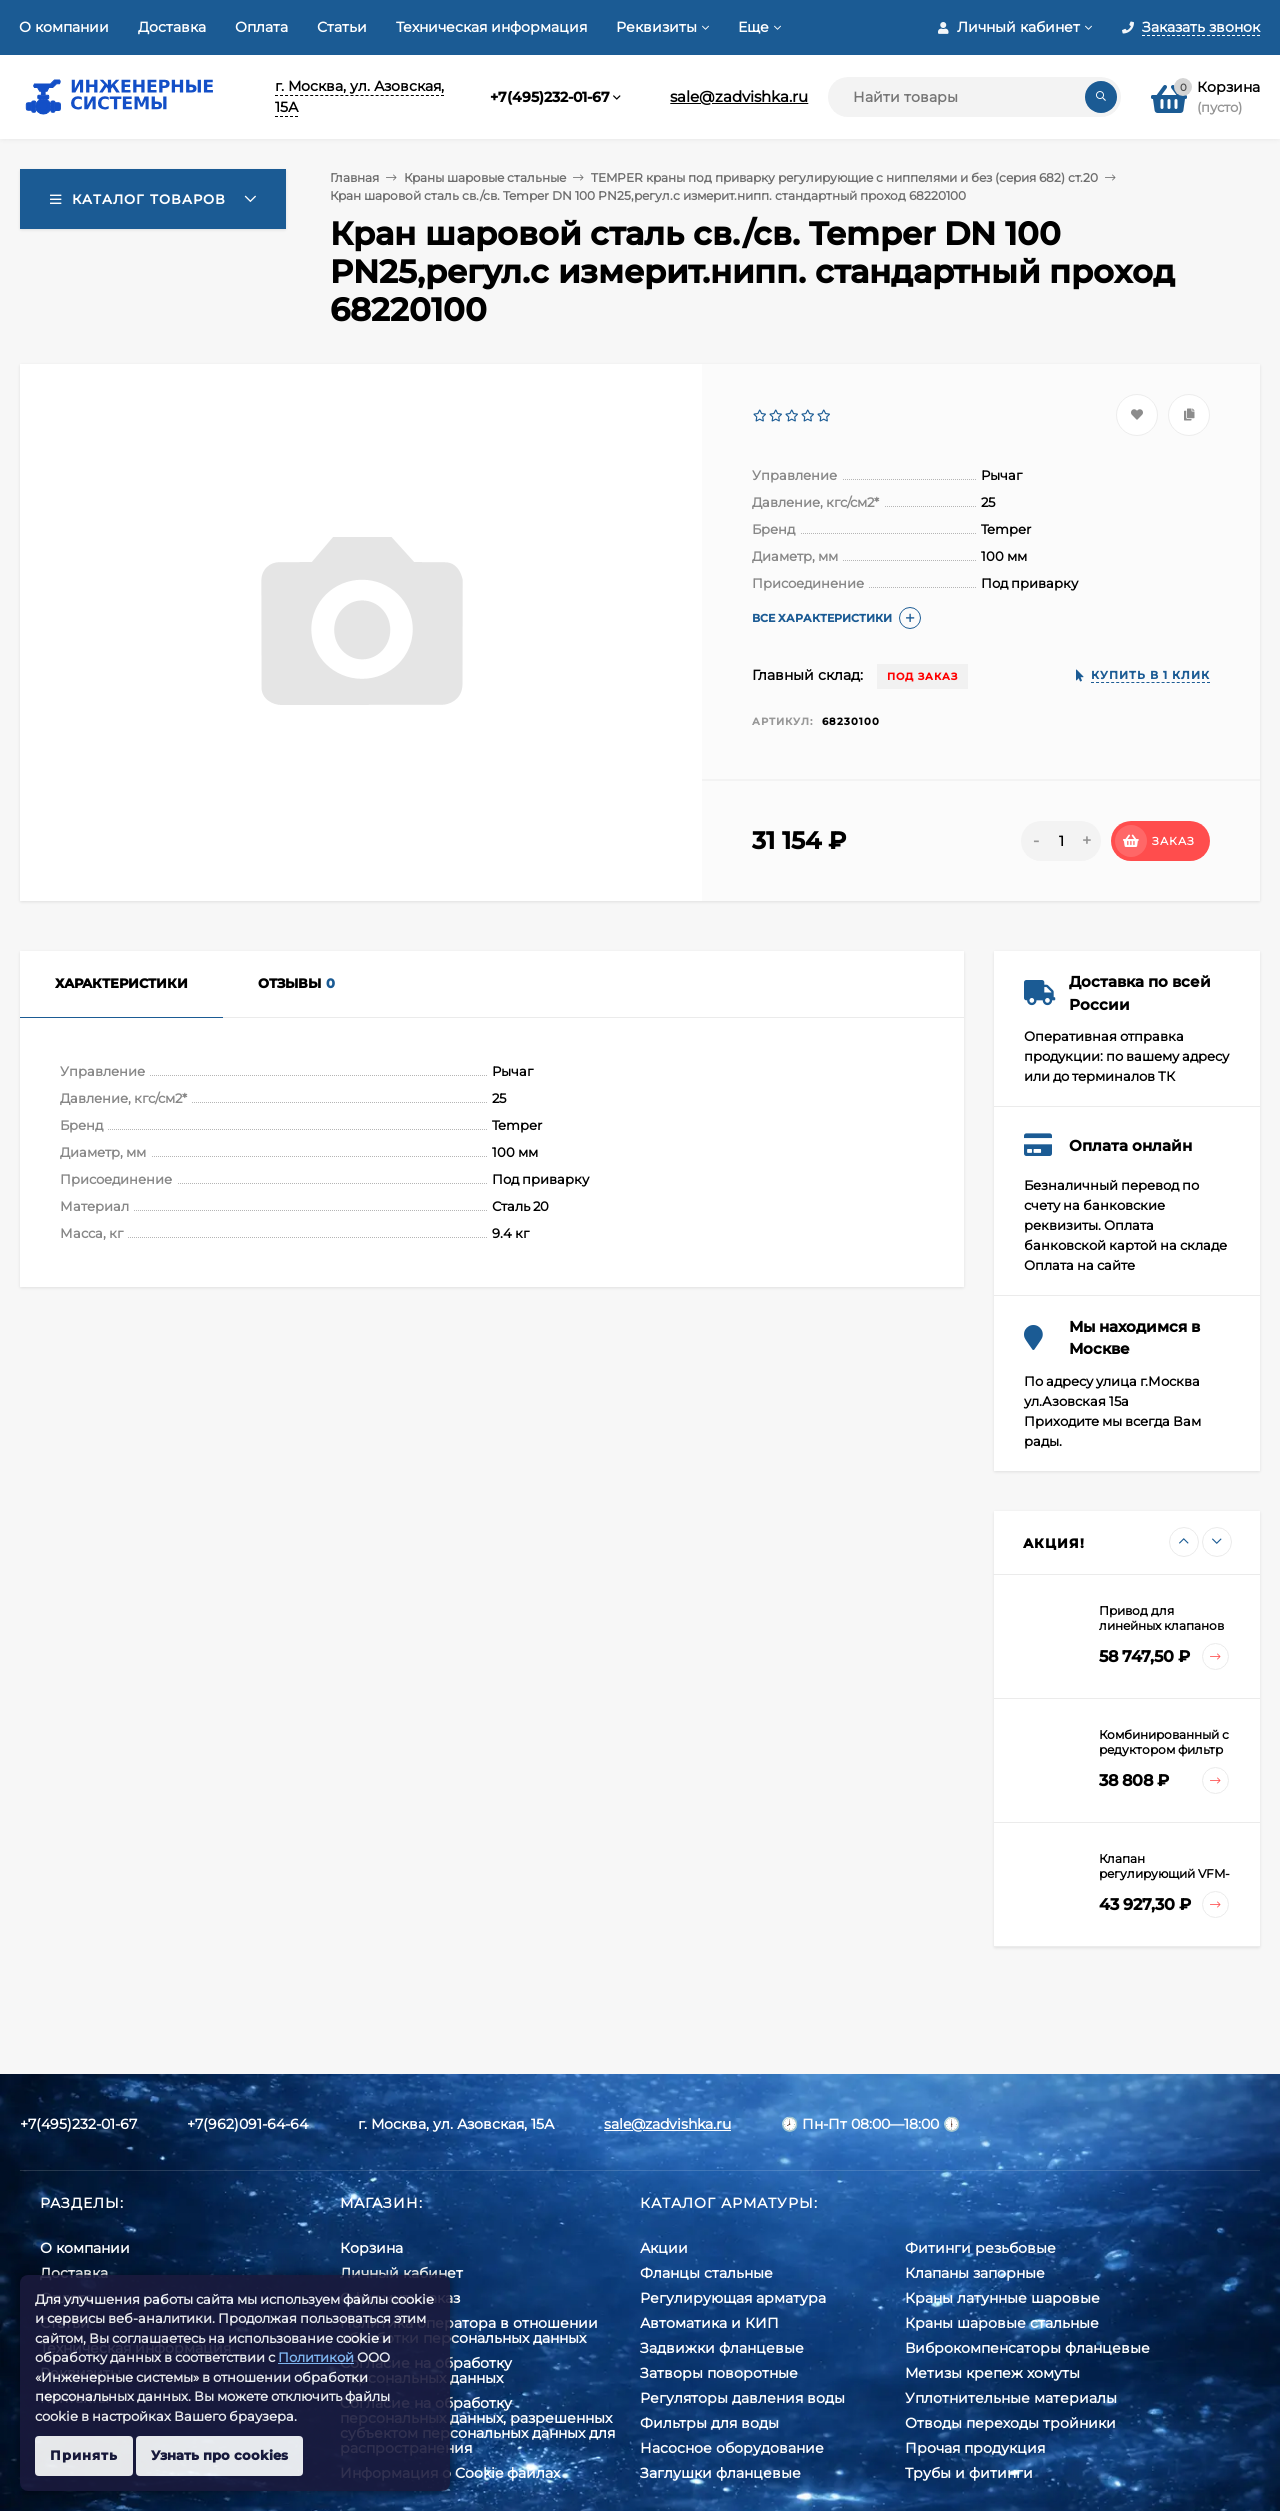 This screenshot has width=1280, height=2511. I want to click on sale@zadvishka.ru, so click(739, 96).